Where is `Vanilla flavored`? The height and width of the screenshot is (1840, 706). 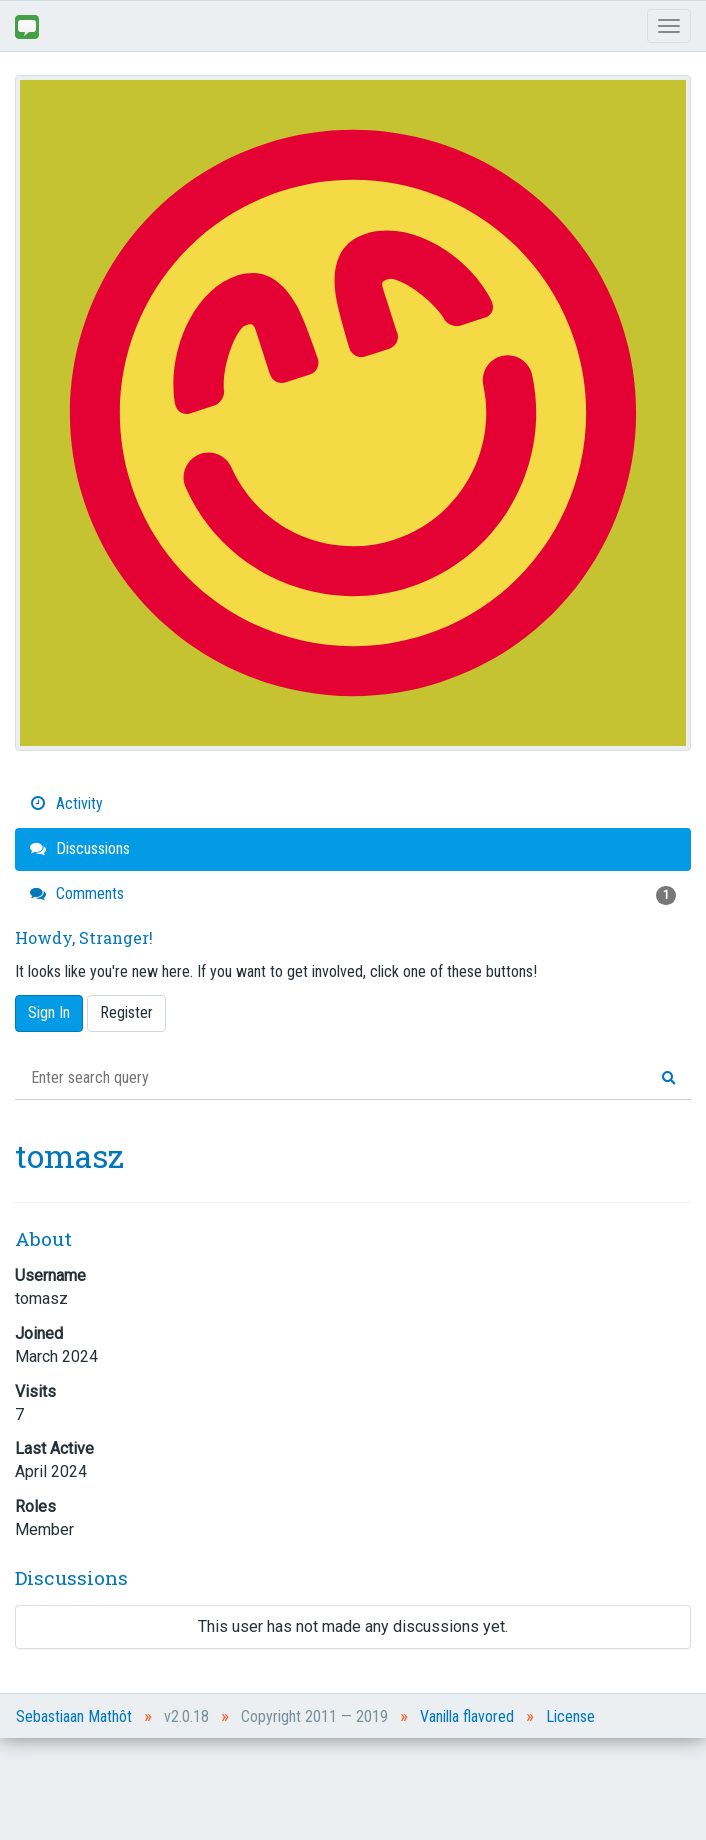 Vanilla flavored is located at coordinates (467, 1716).